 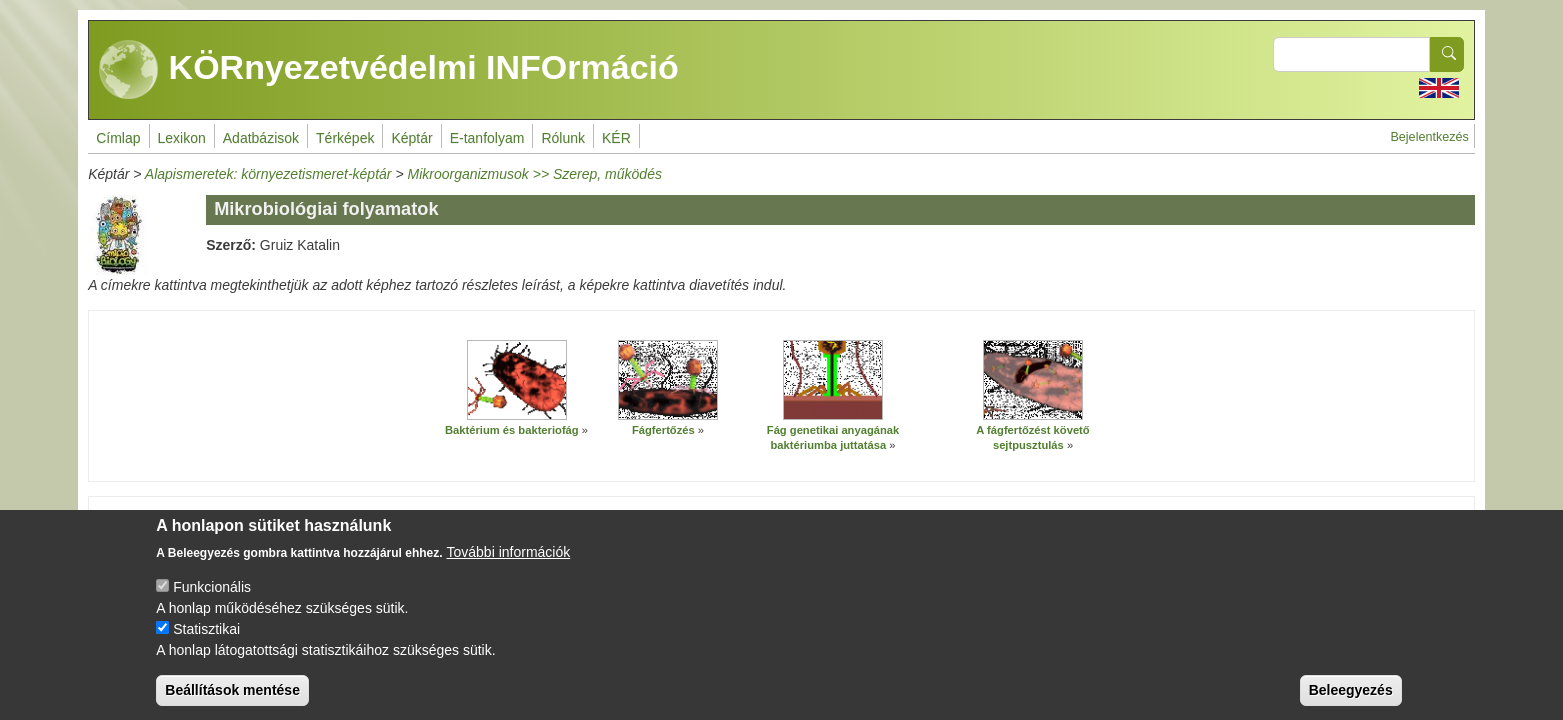 I want to click on Rólunk [menuitem], so click(x=563, y=138).